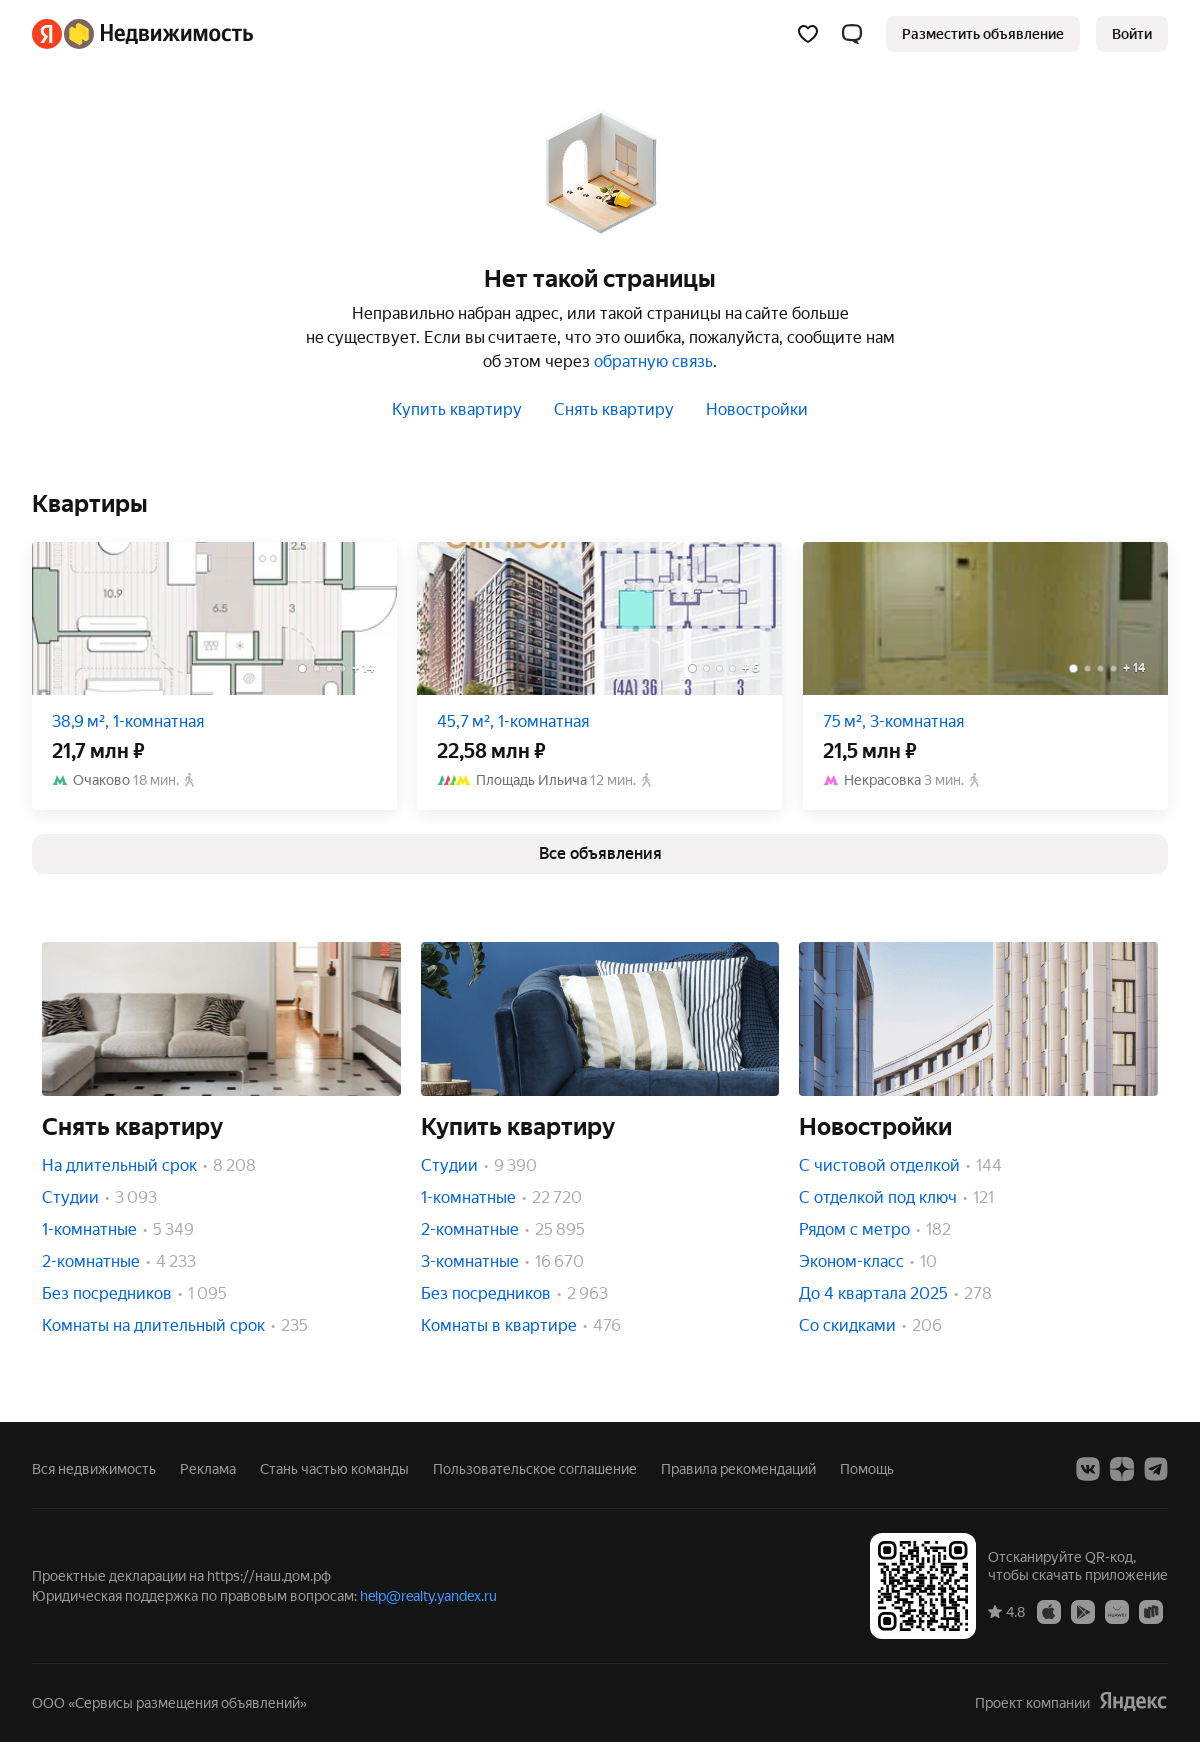 Image resolution: width=1200 pixels, height=1742 pixels. Describe the element at coordinates (1049, 1611) in the screenshot. I see `[App Store]` at that location.